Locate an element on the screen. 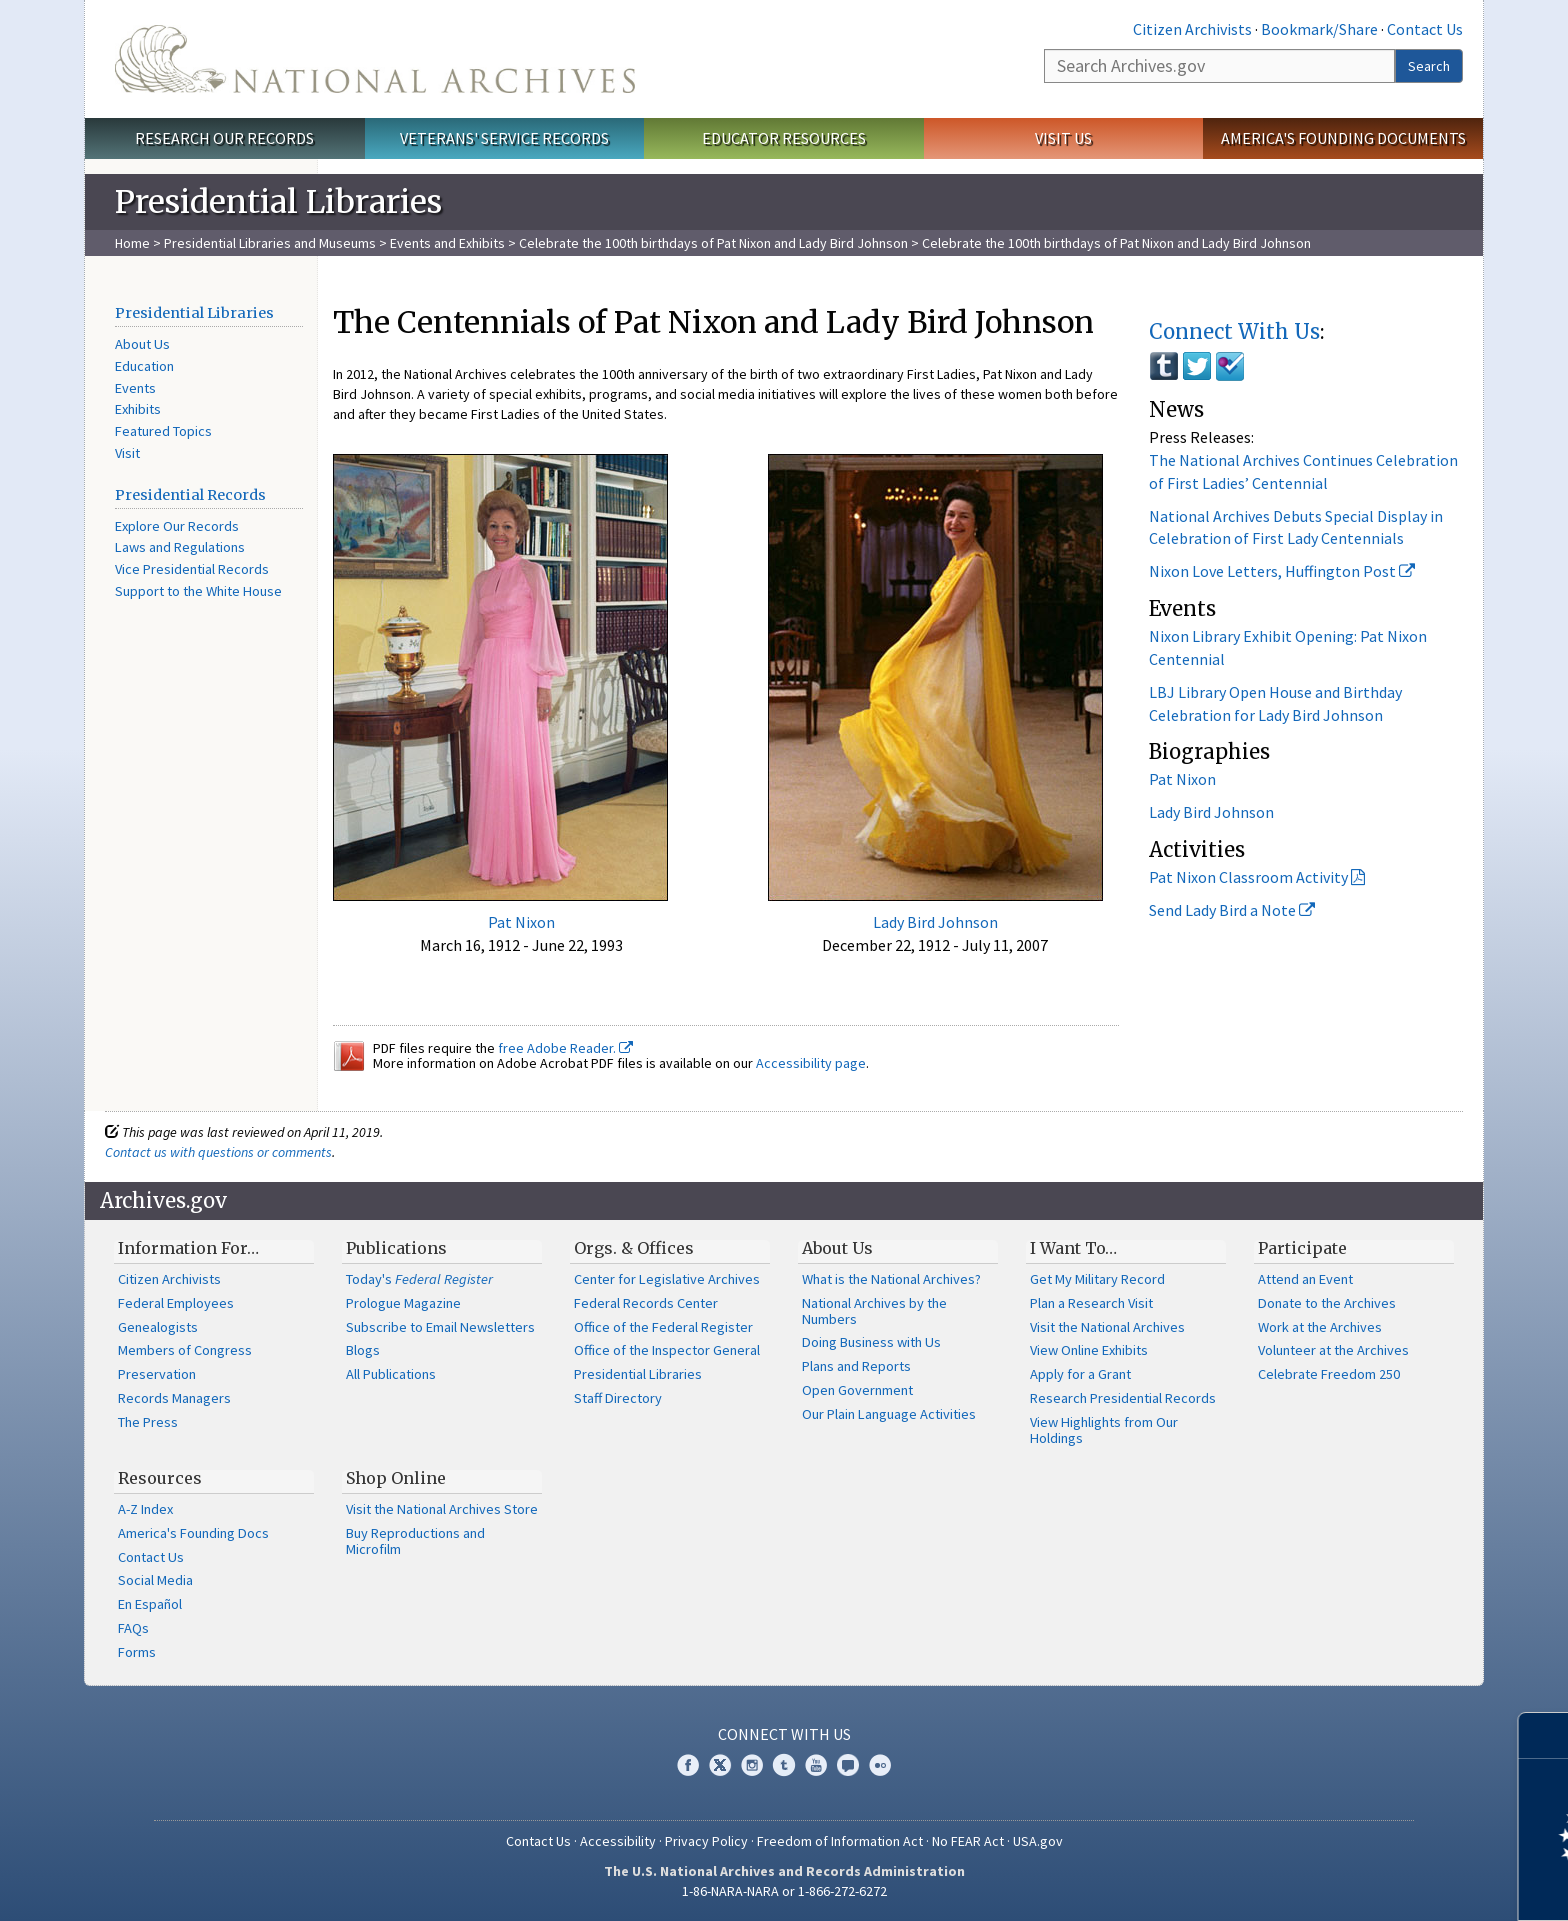 The image size is (1568, 1921). Research Our Records is located at coordinates (224, 138).